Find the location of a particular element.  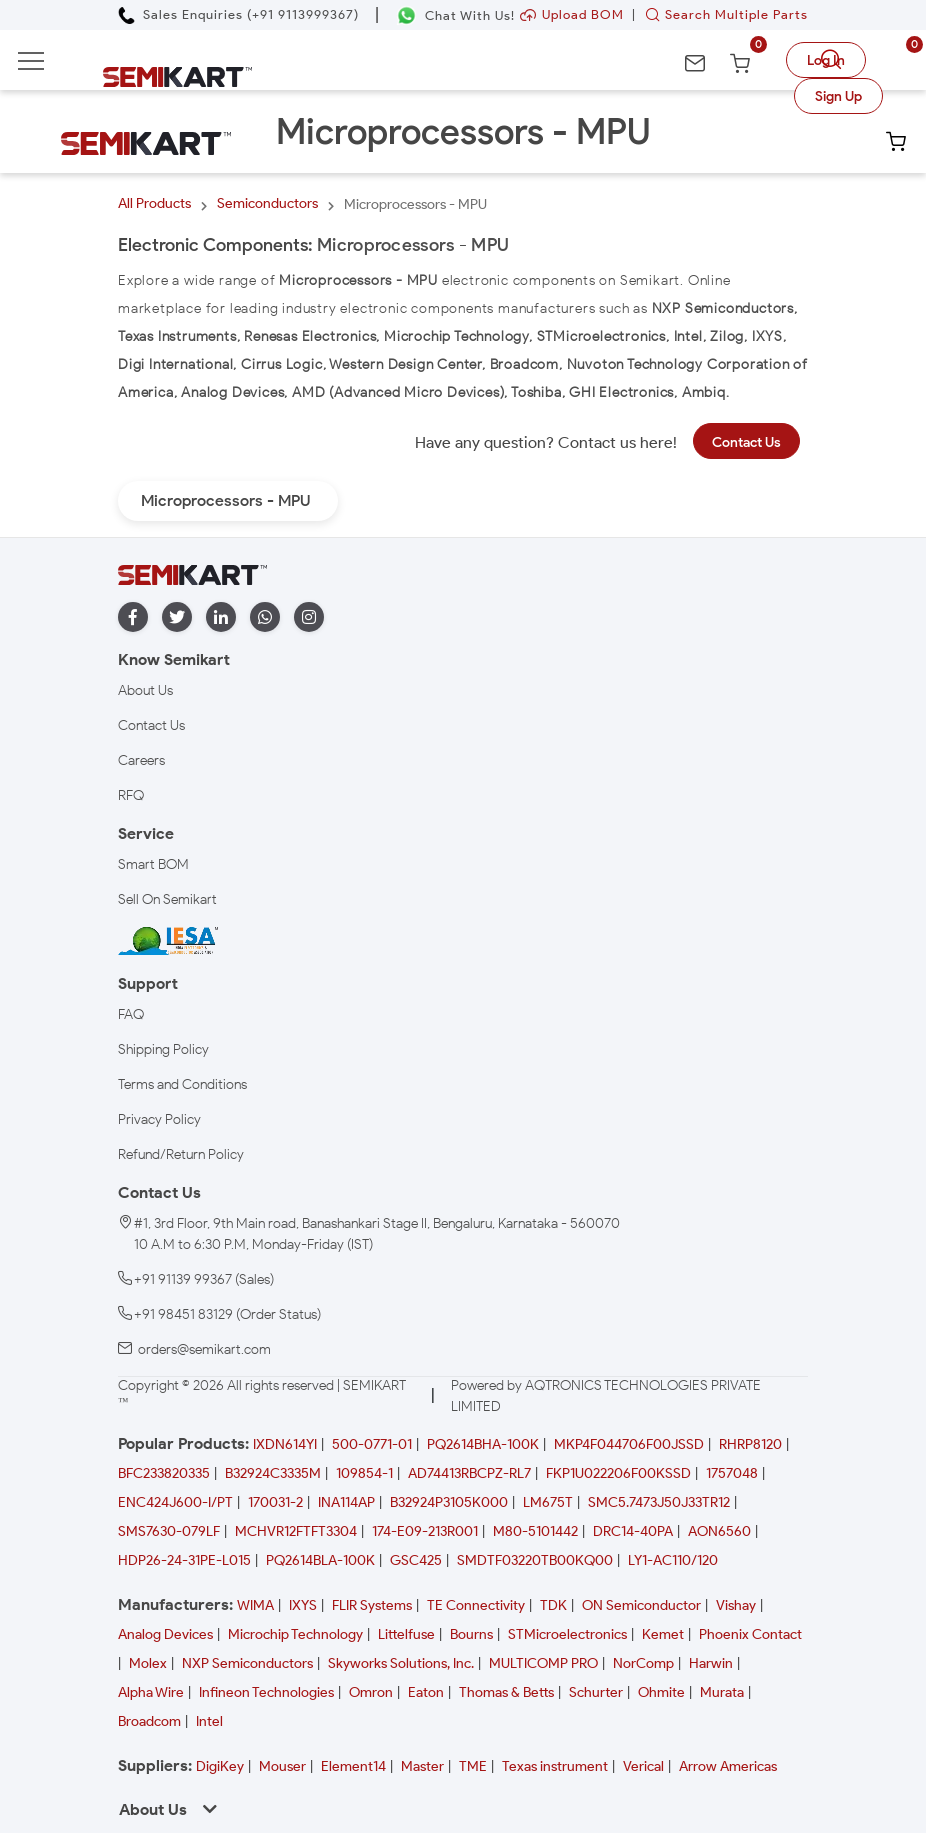

B32924P3105K000 is located at coordinates (449, 1502).